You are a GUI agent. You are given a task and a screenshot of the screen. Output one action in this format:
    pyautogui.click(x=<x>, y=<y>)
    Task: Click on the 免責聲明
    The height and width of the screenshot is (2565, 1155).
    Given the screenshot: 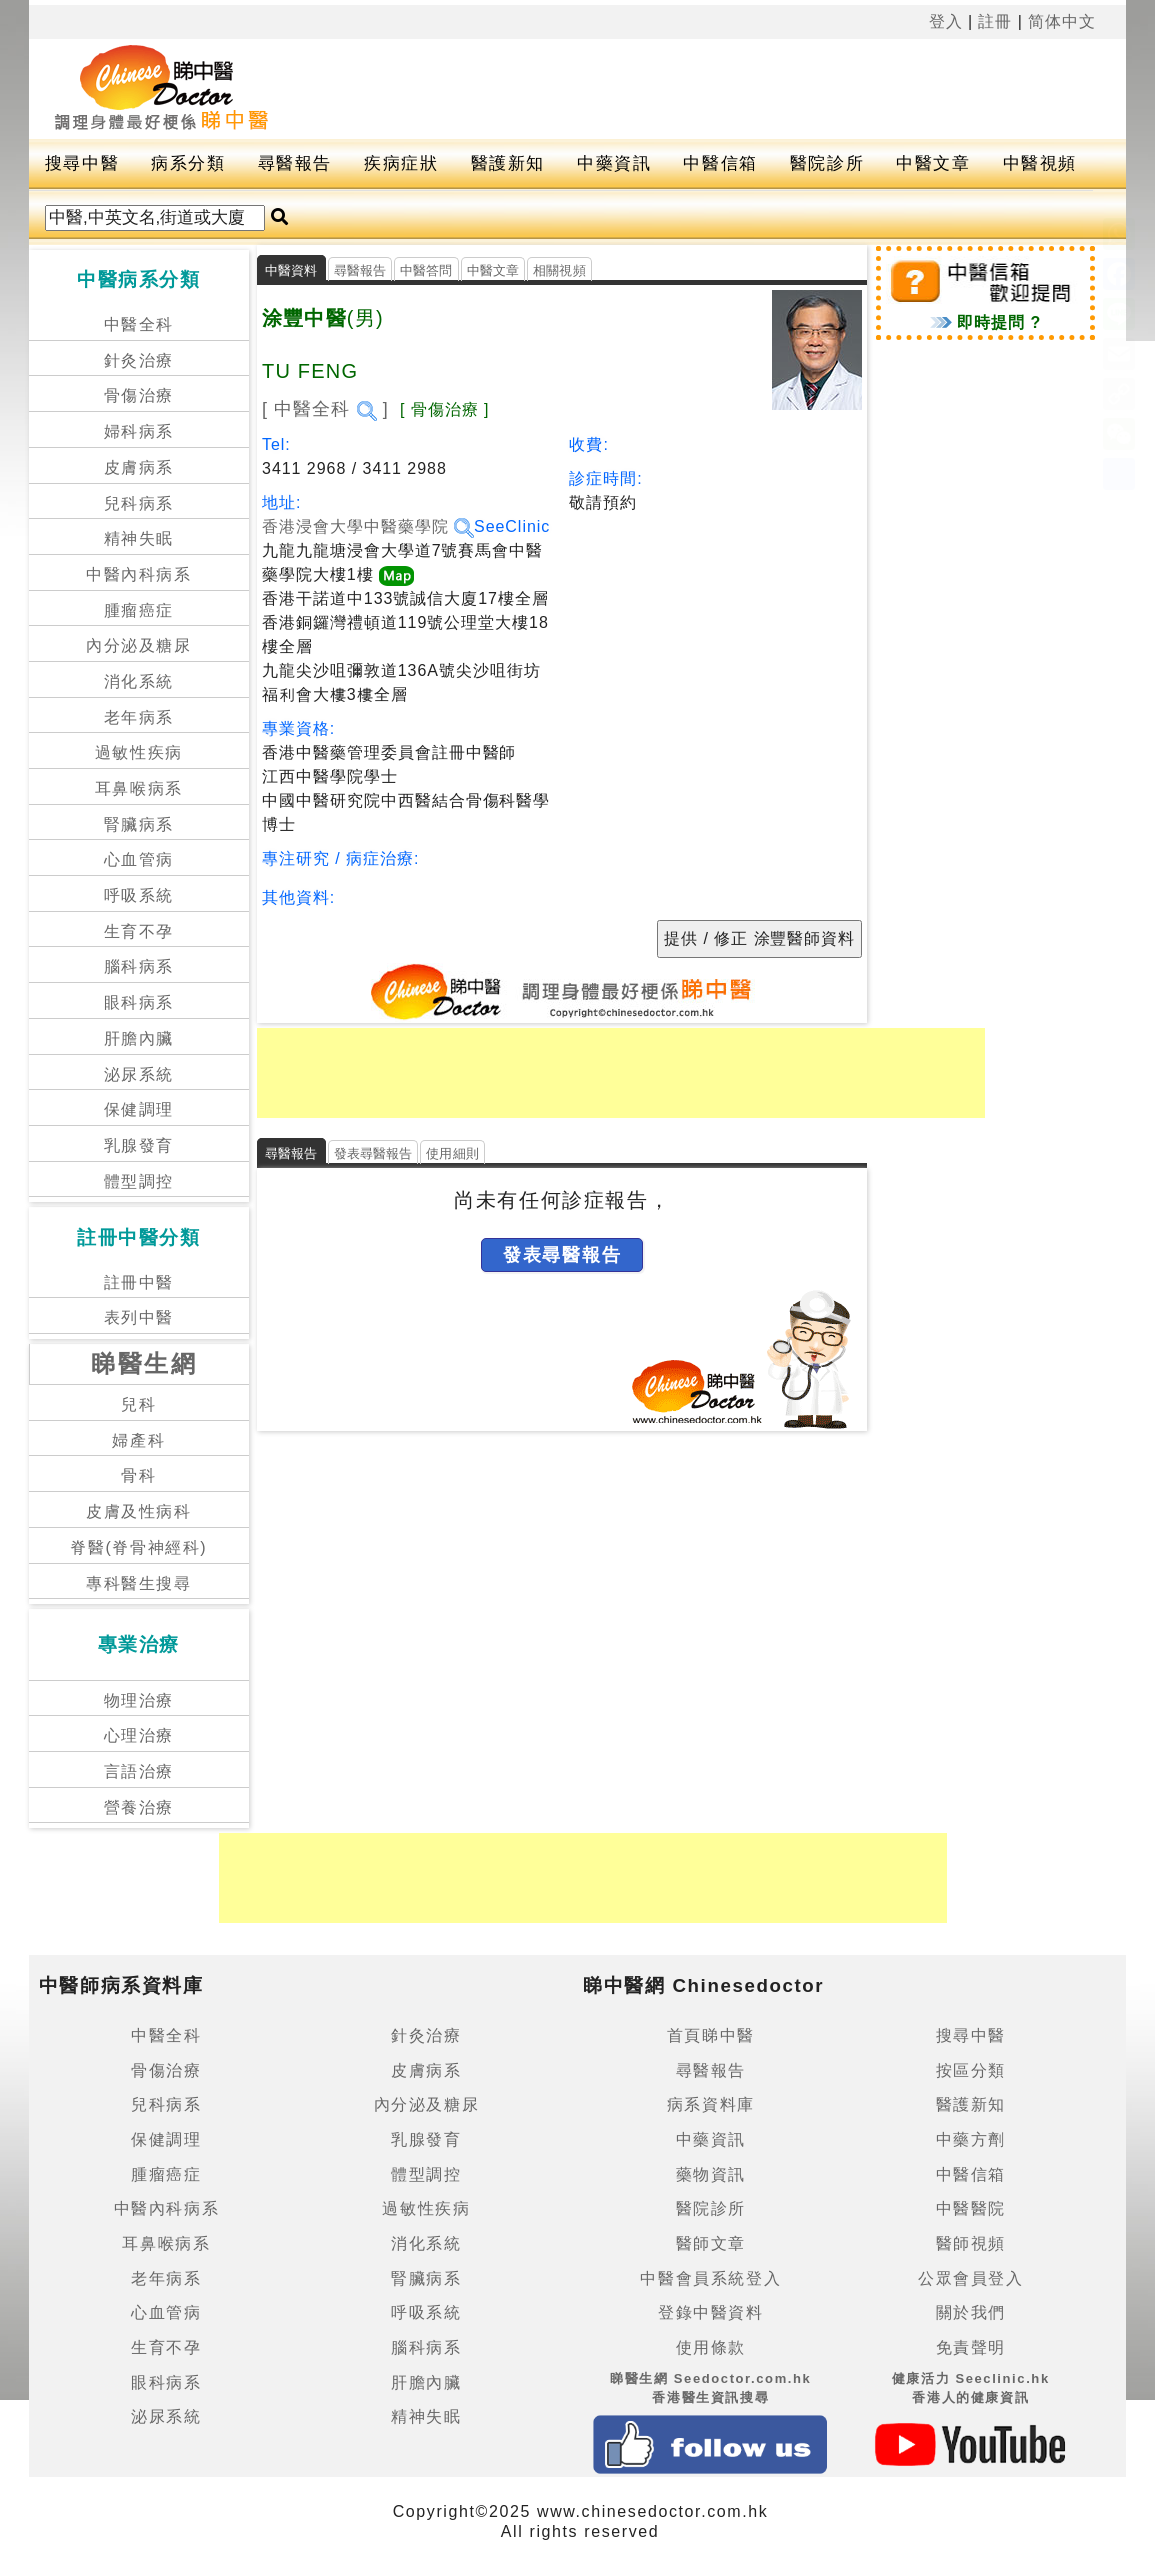 What is the action you would take?
    pyautogui.click(x=971, y=2347)
    